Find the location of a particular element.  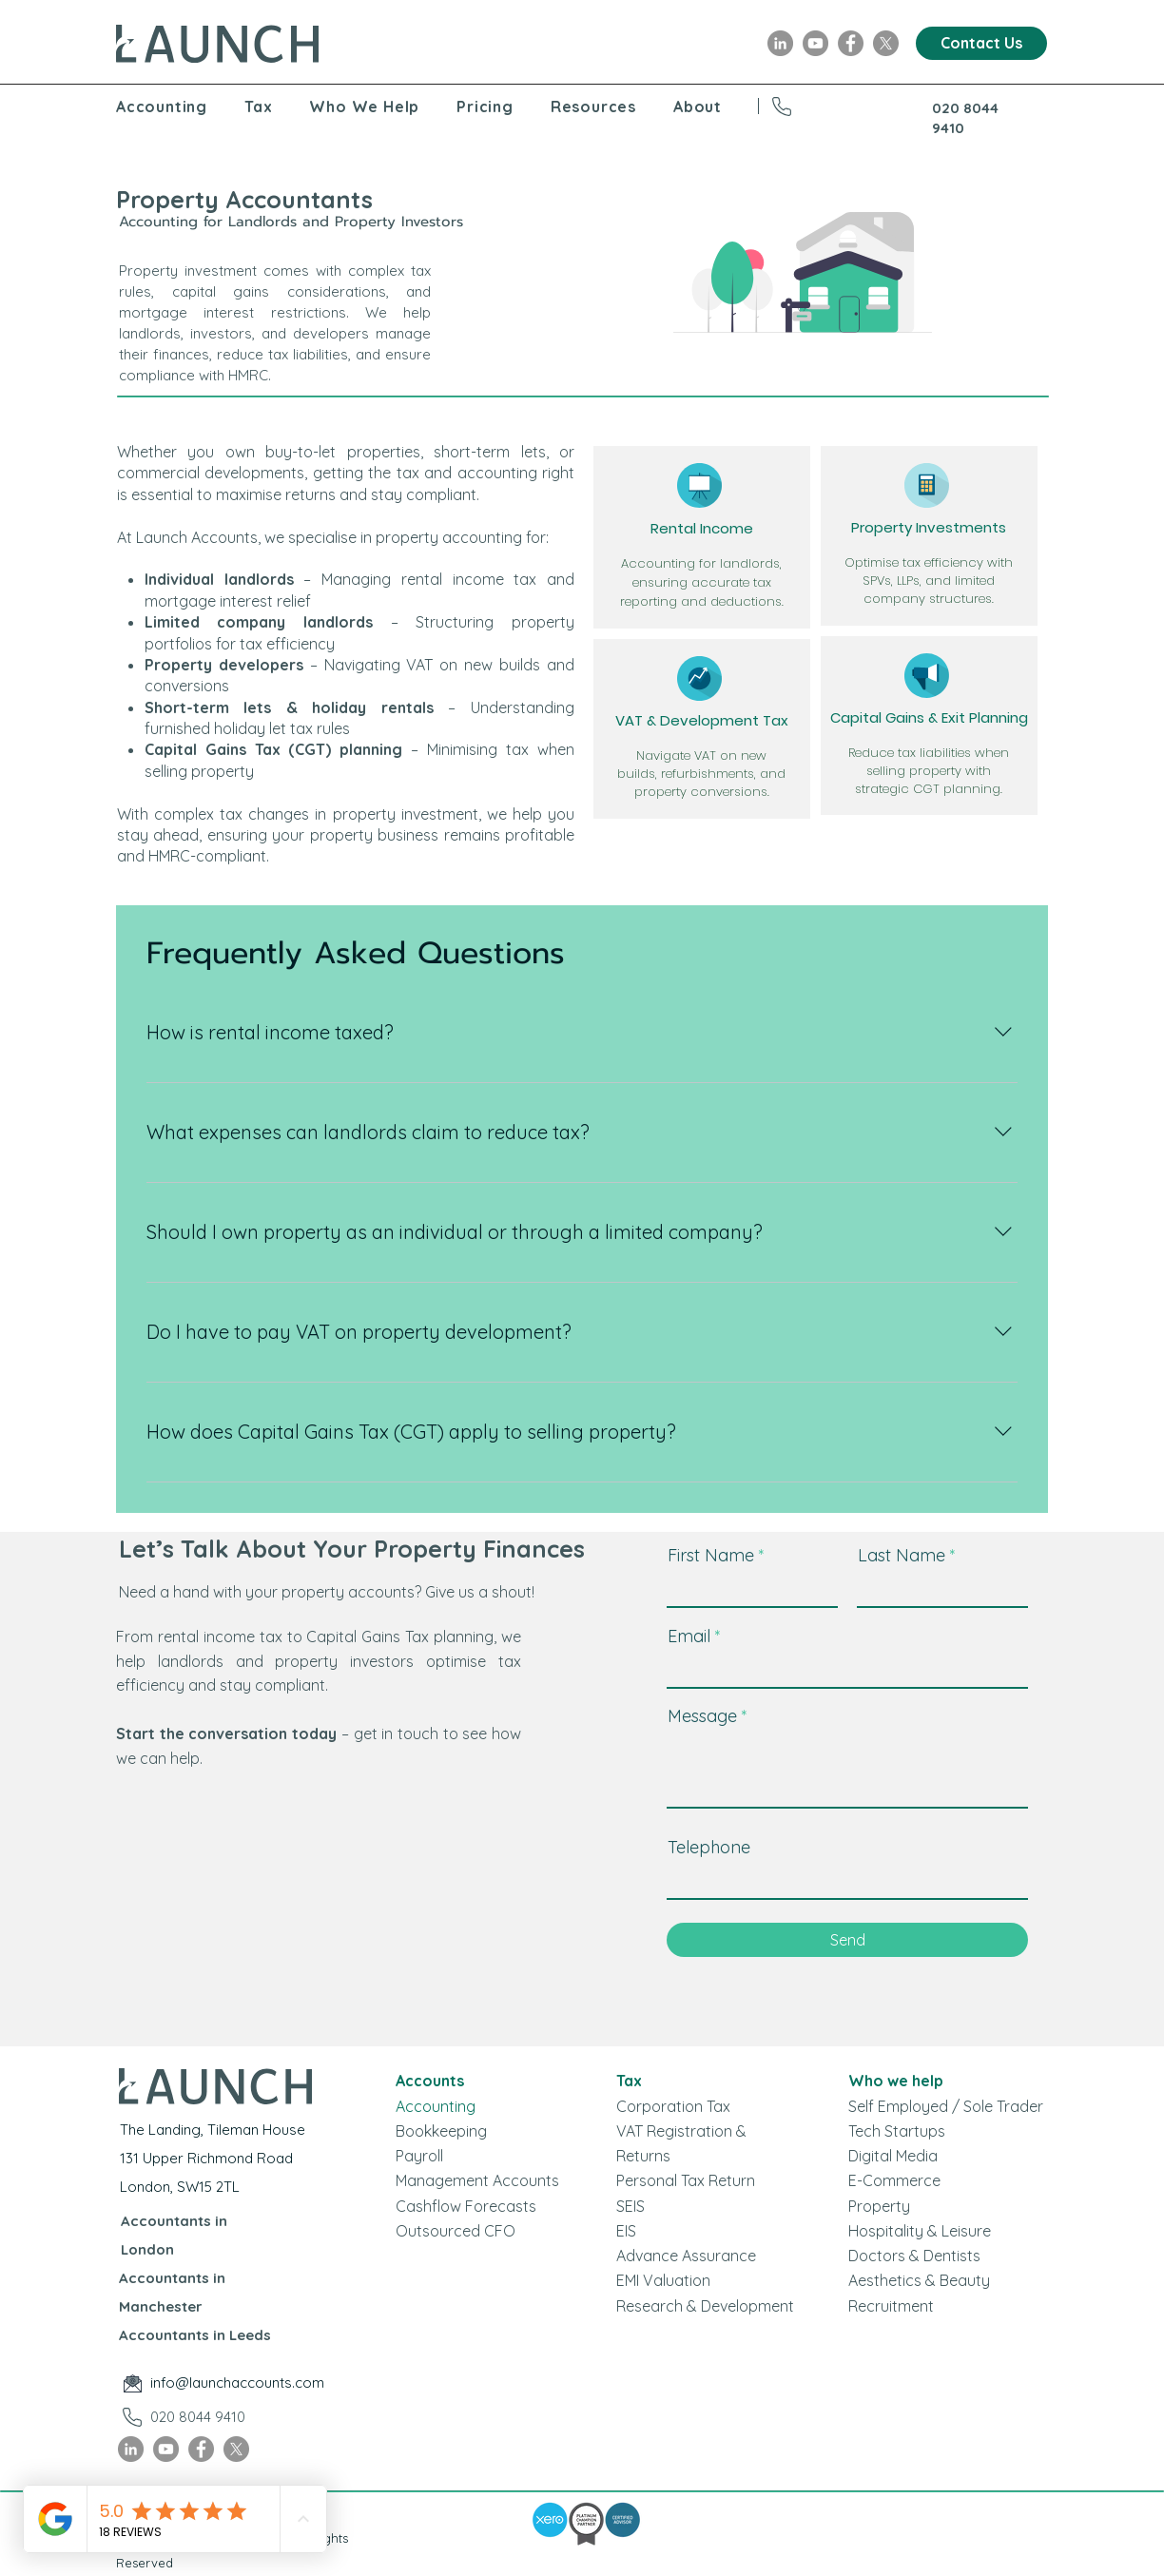

Outsourced CFO is located at coordinates (455, 2230).